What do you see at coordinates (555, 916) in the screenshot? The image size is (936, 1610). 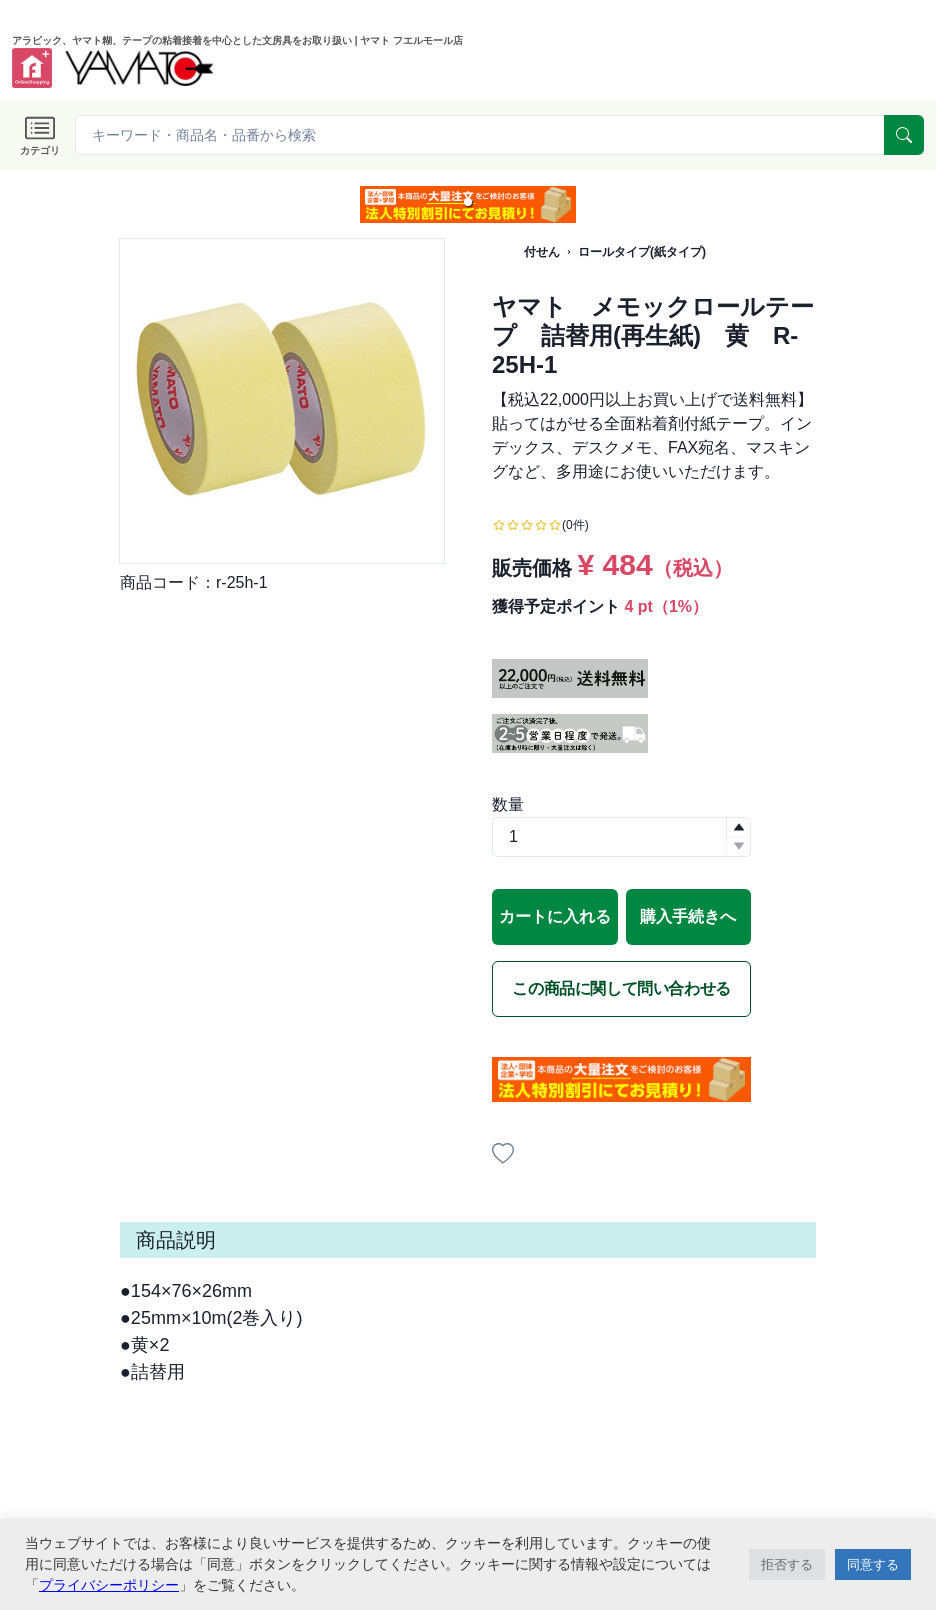 I see `カートに入れる` at bounding box center [555, 916].